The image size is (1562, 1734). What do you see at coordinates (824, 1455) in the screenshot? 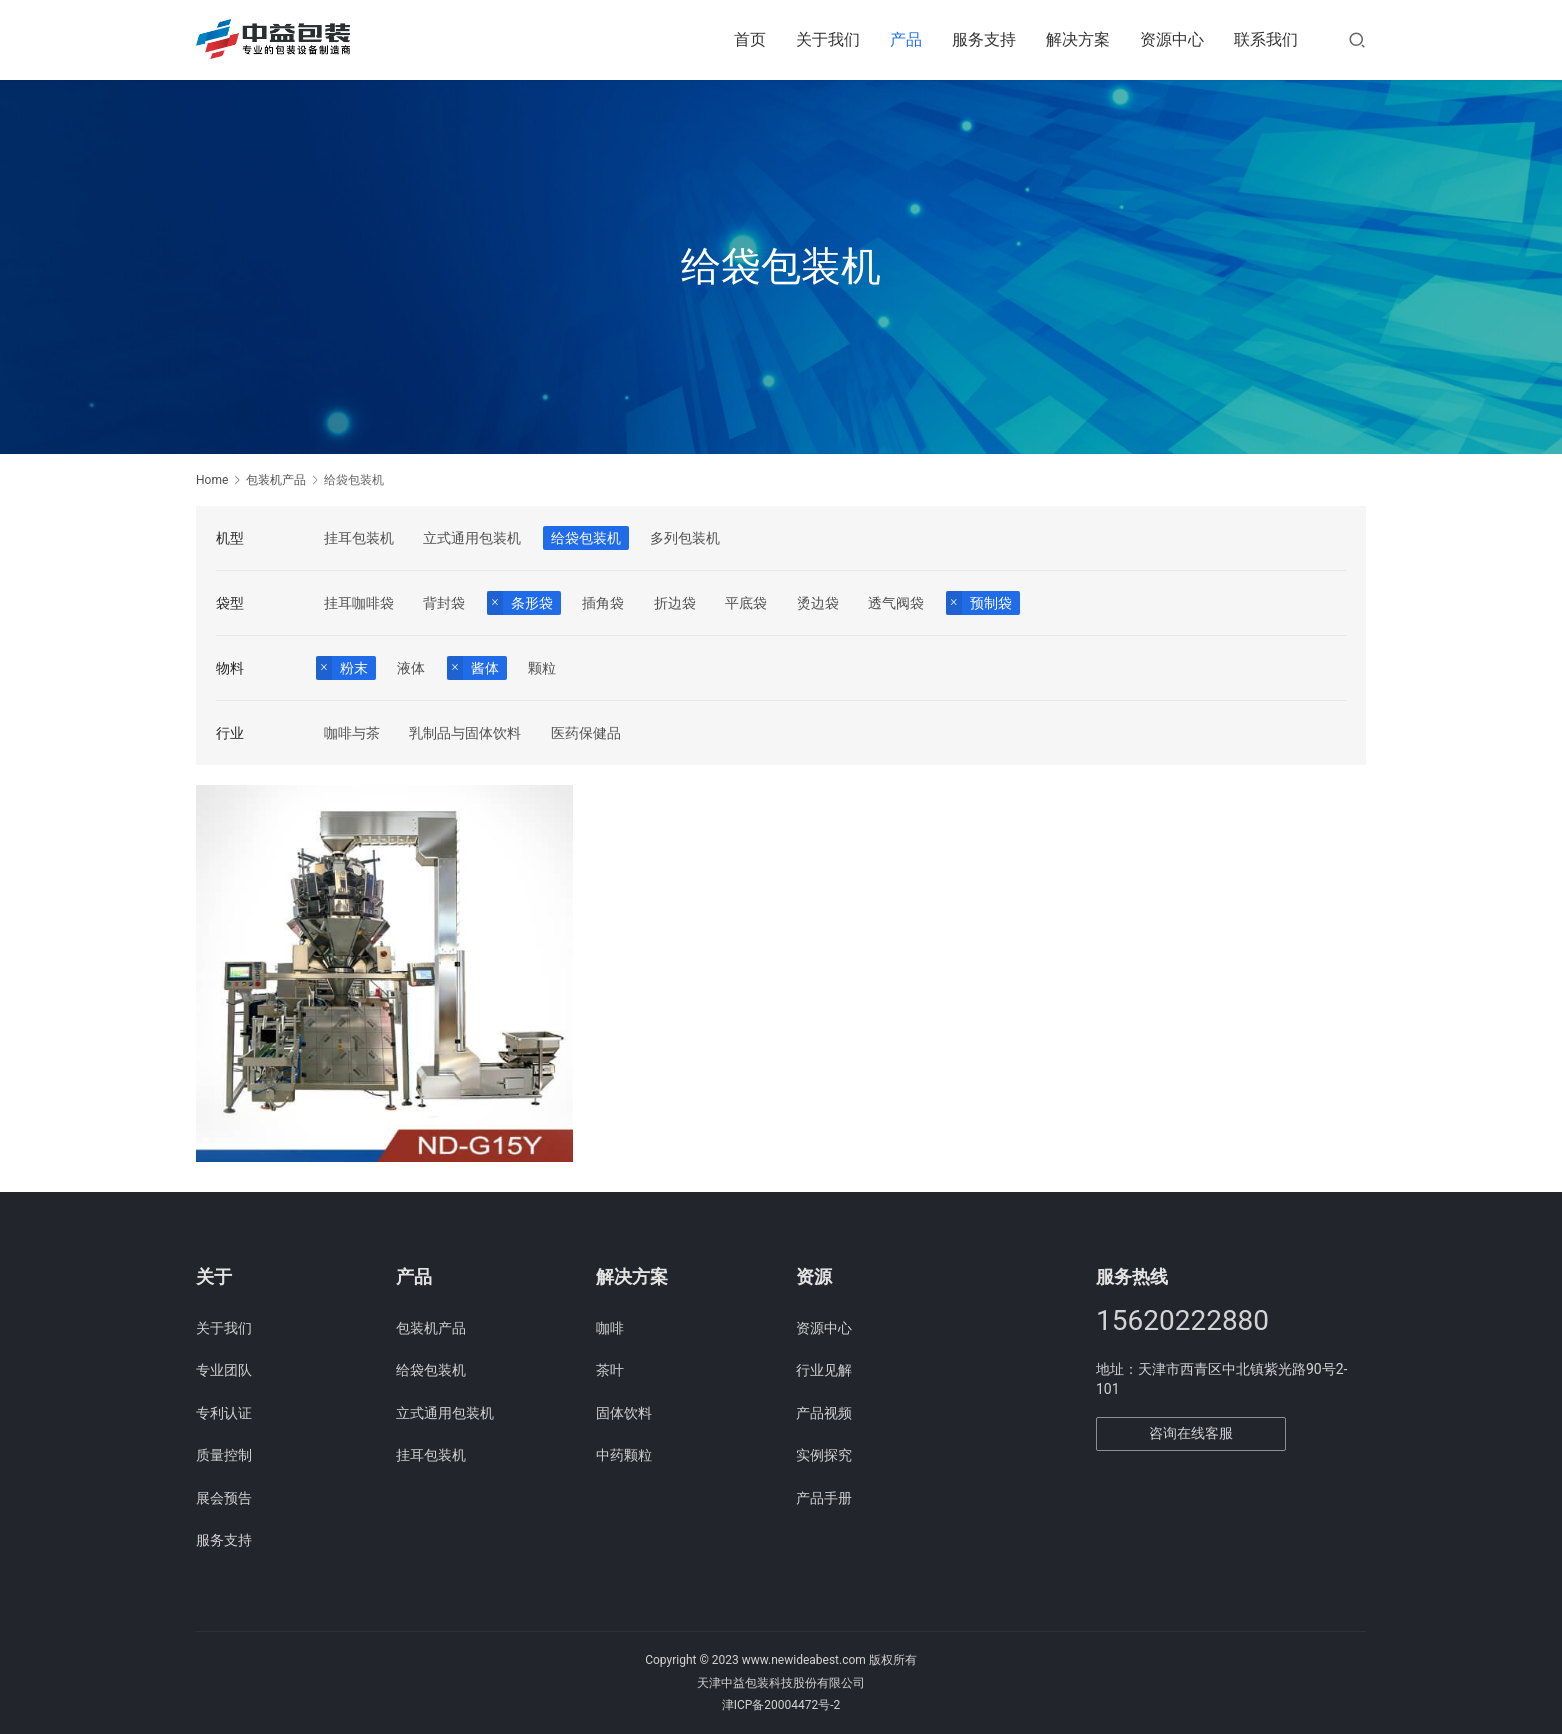
I see `实例探究` at bounding box center [824, 1455].